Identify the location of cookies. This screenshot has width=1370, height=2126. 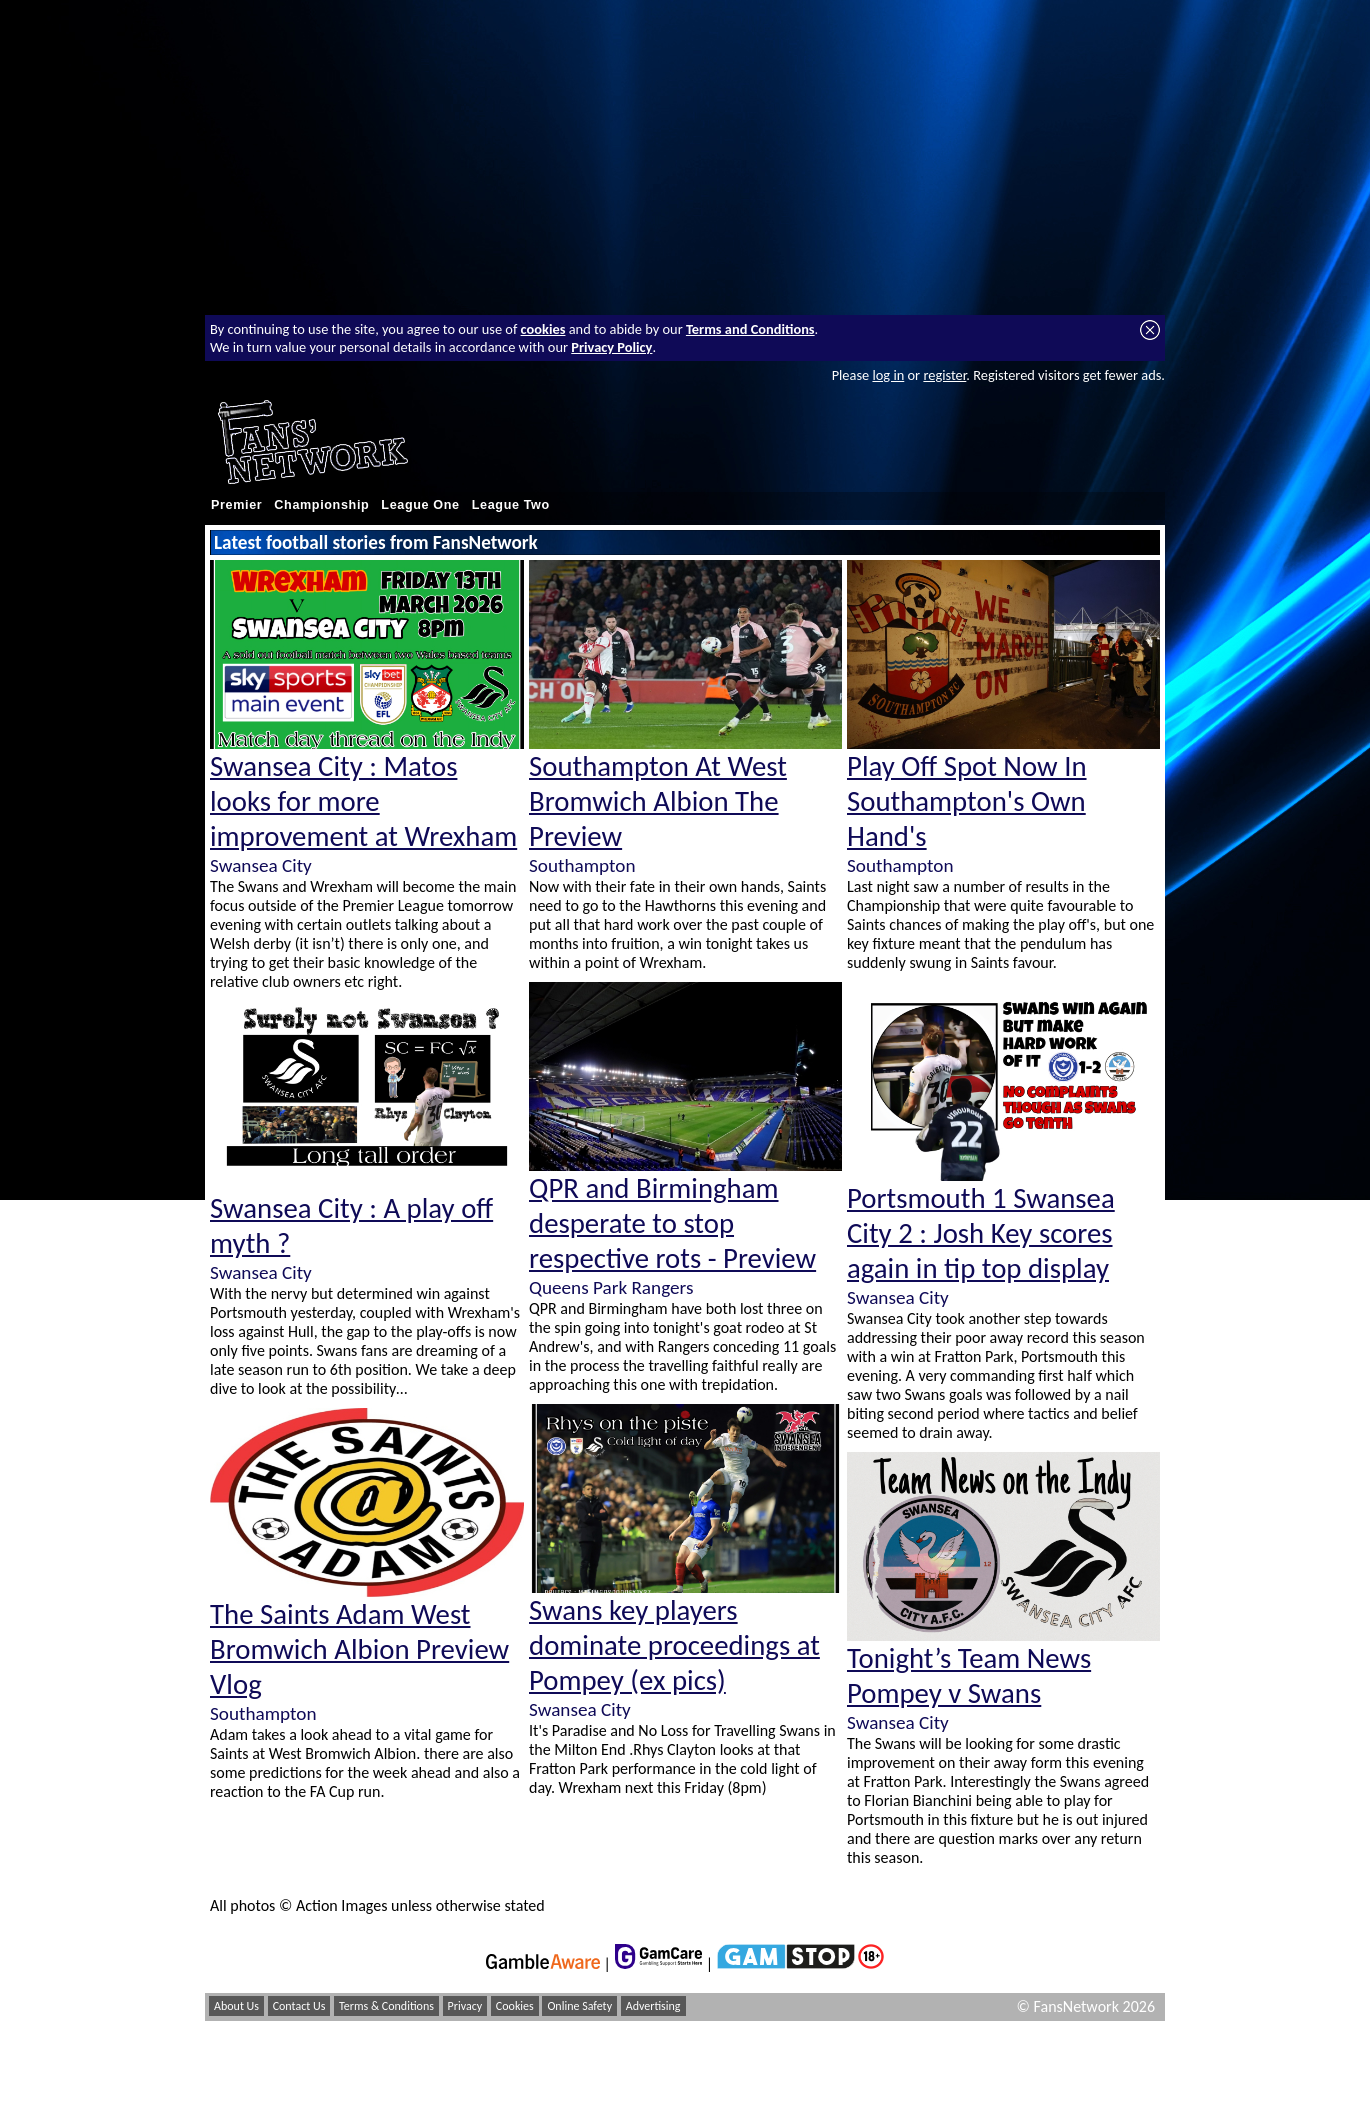
(543, 329).